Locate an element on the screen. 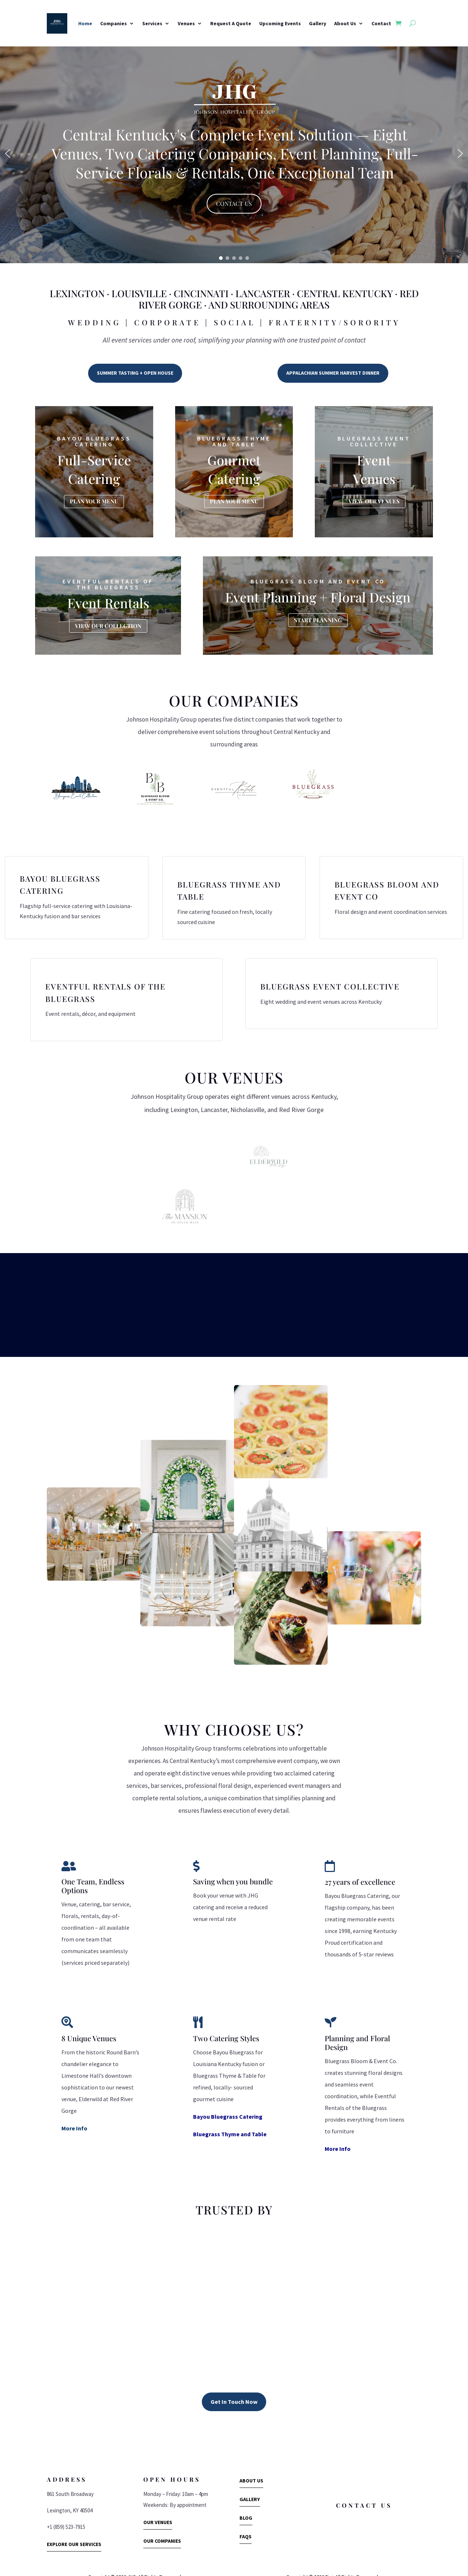 The width and height of the screenshot is (468, 2576). Get In Touch Now is located at coordinates (234, 2383).